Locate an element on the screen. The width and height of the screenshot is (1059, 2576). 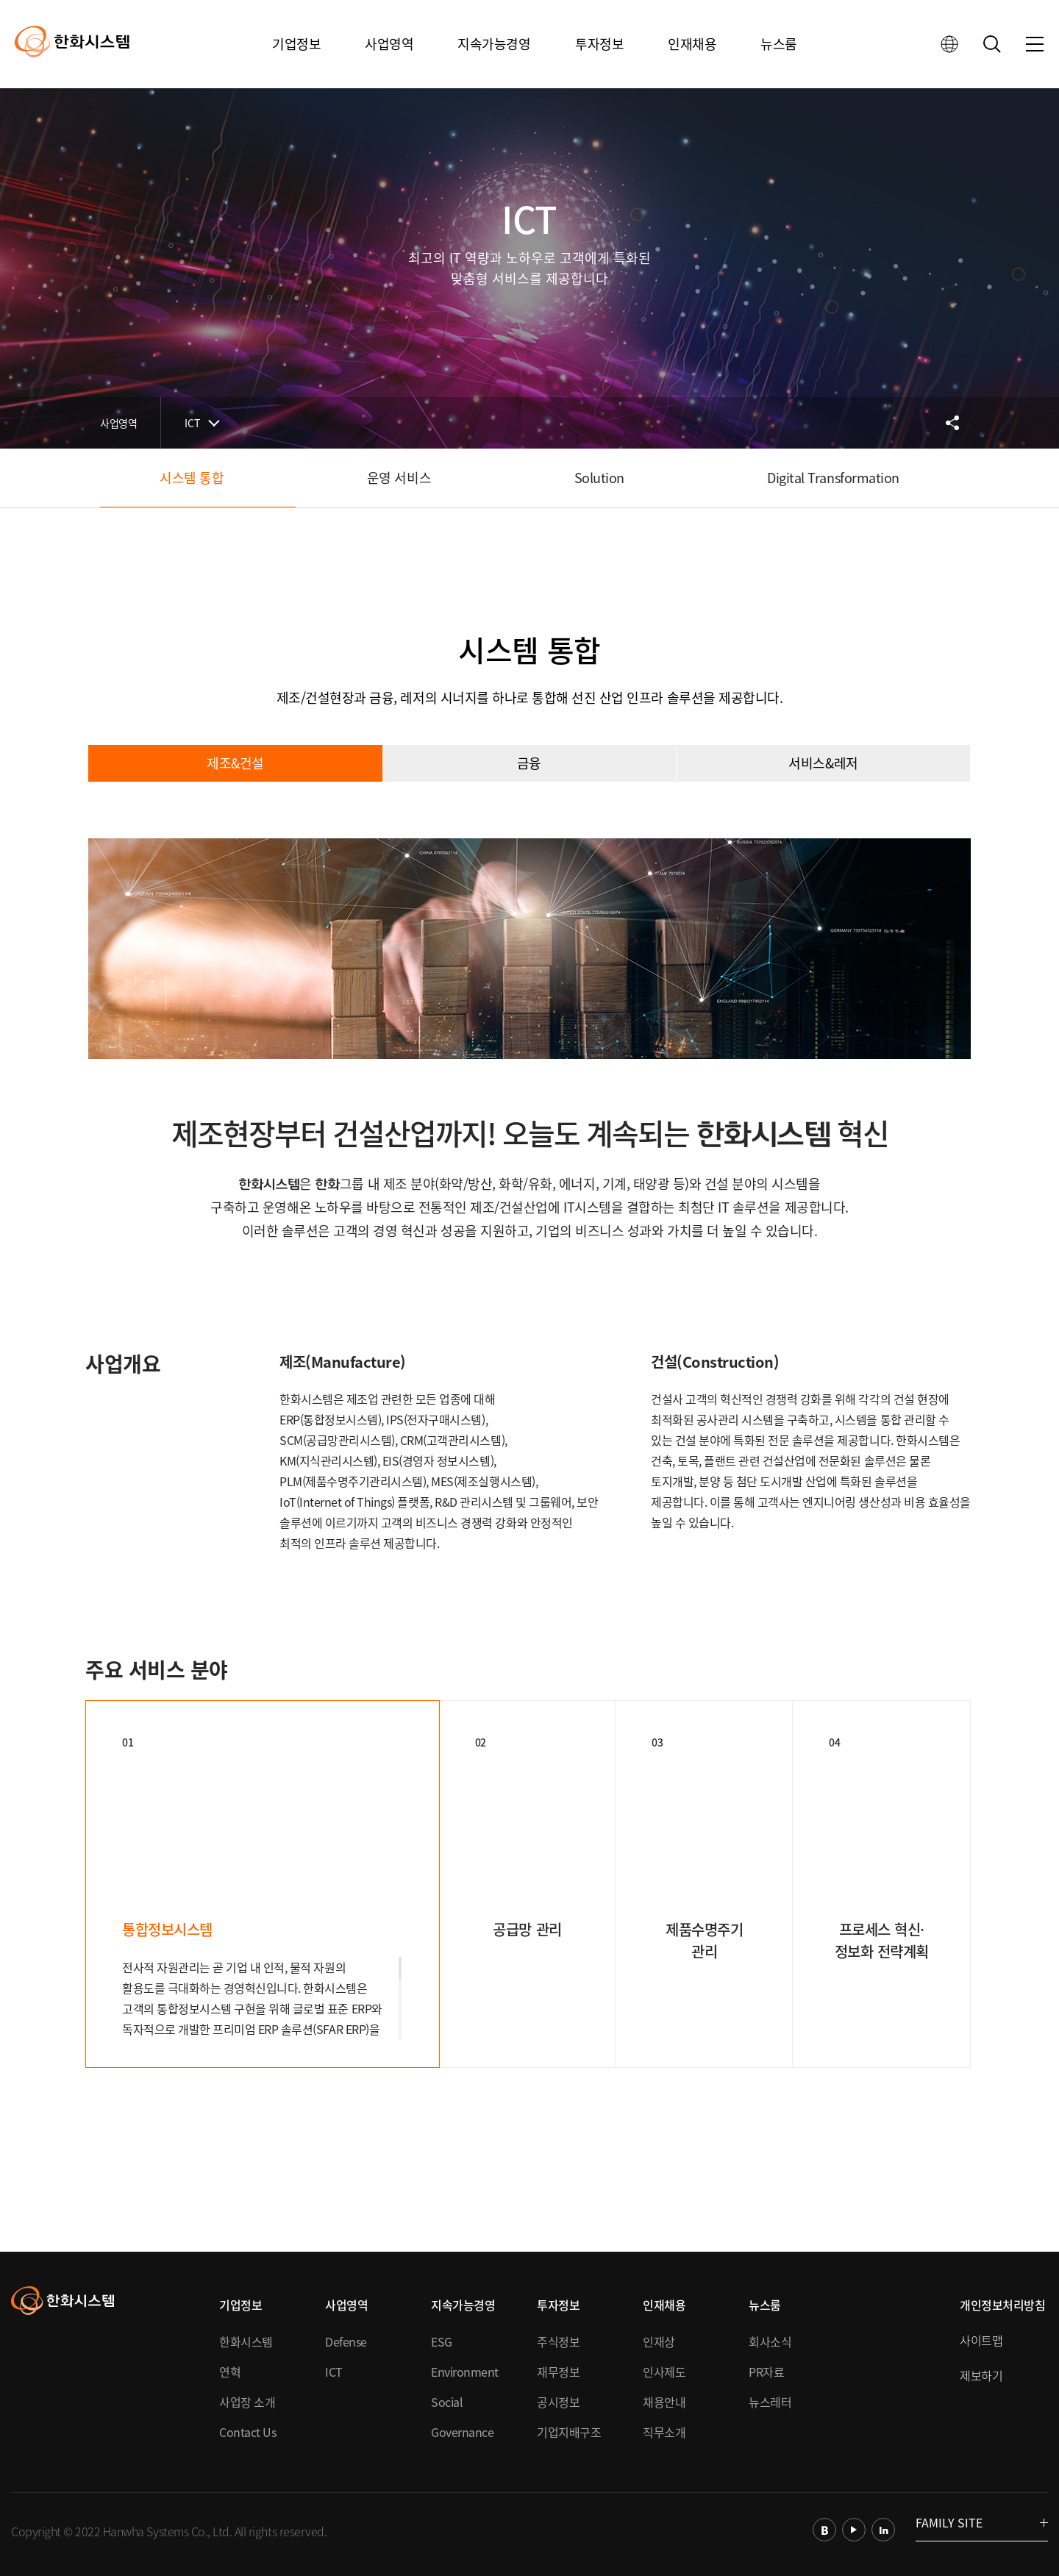
공시정보 is located at coordinates (558, 2402).